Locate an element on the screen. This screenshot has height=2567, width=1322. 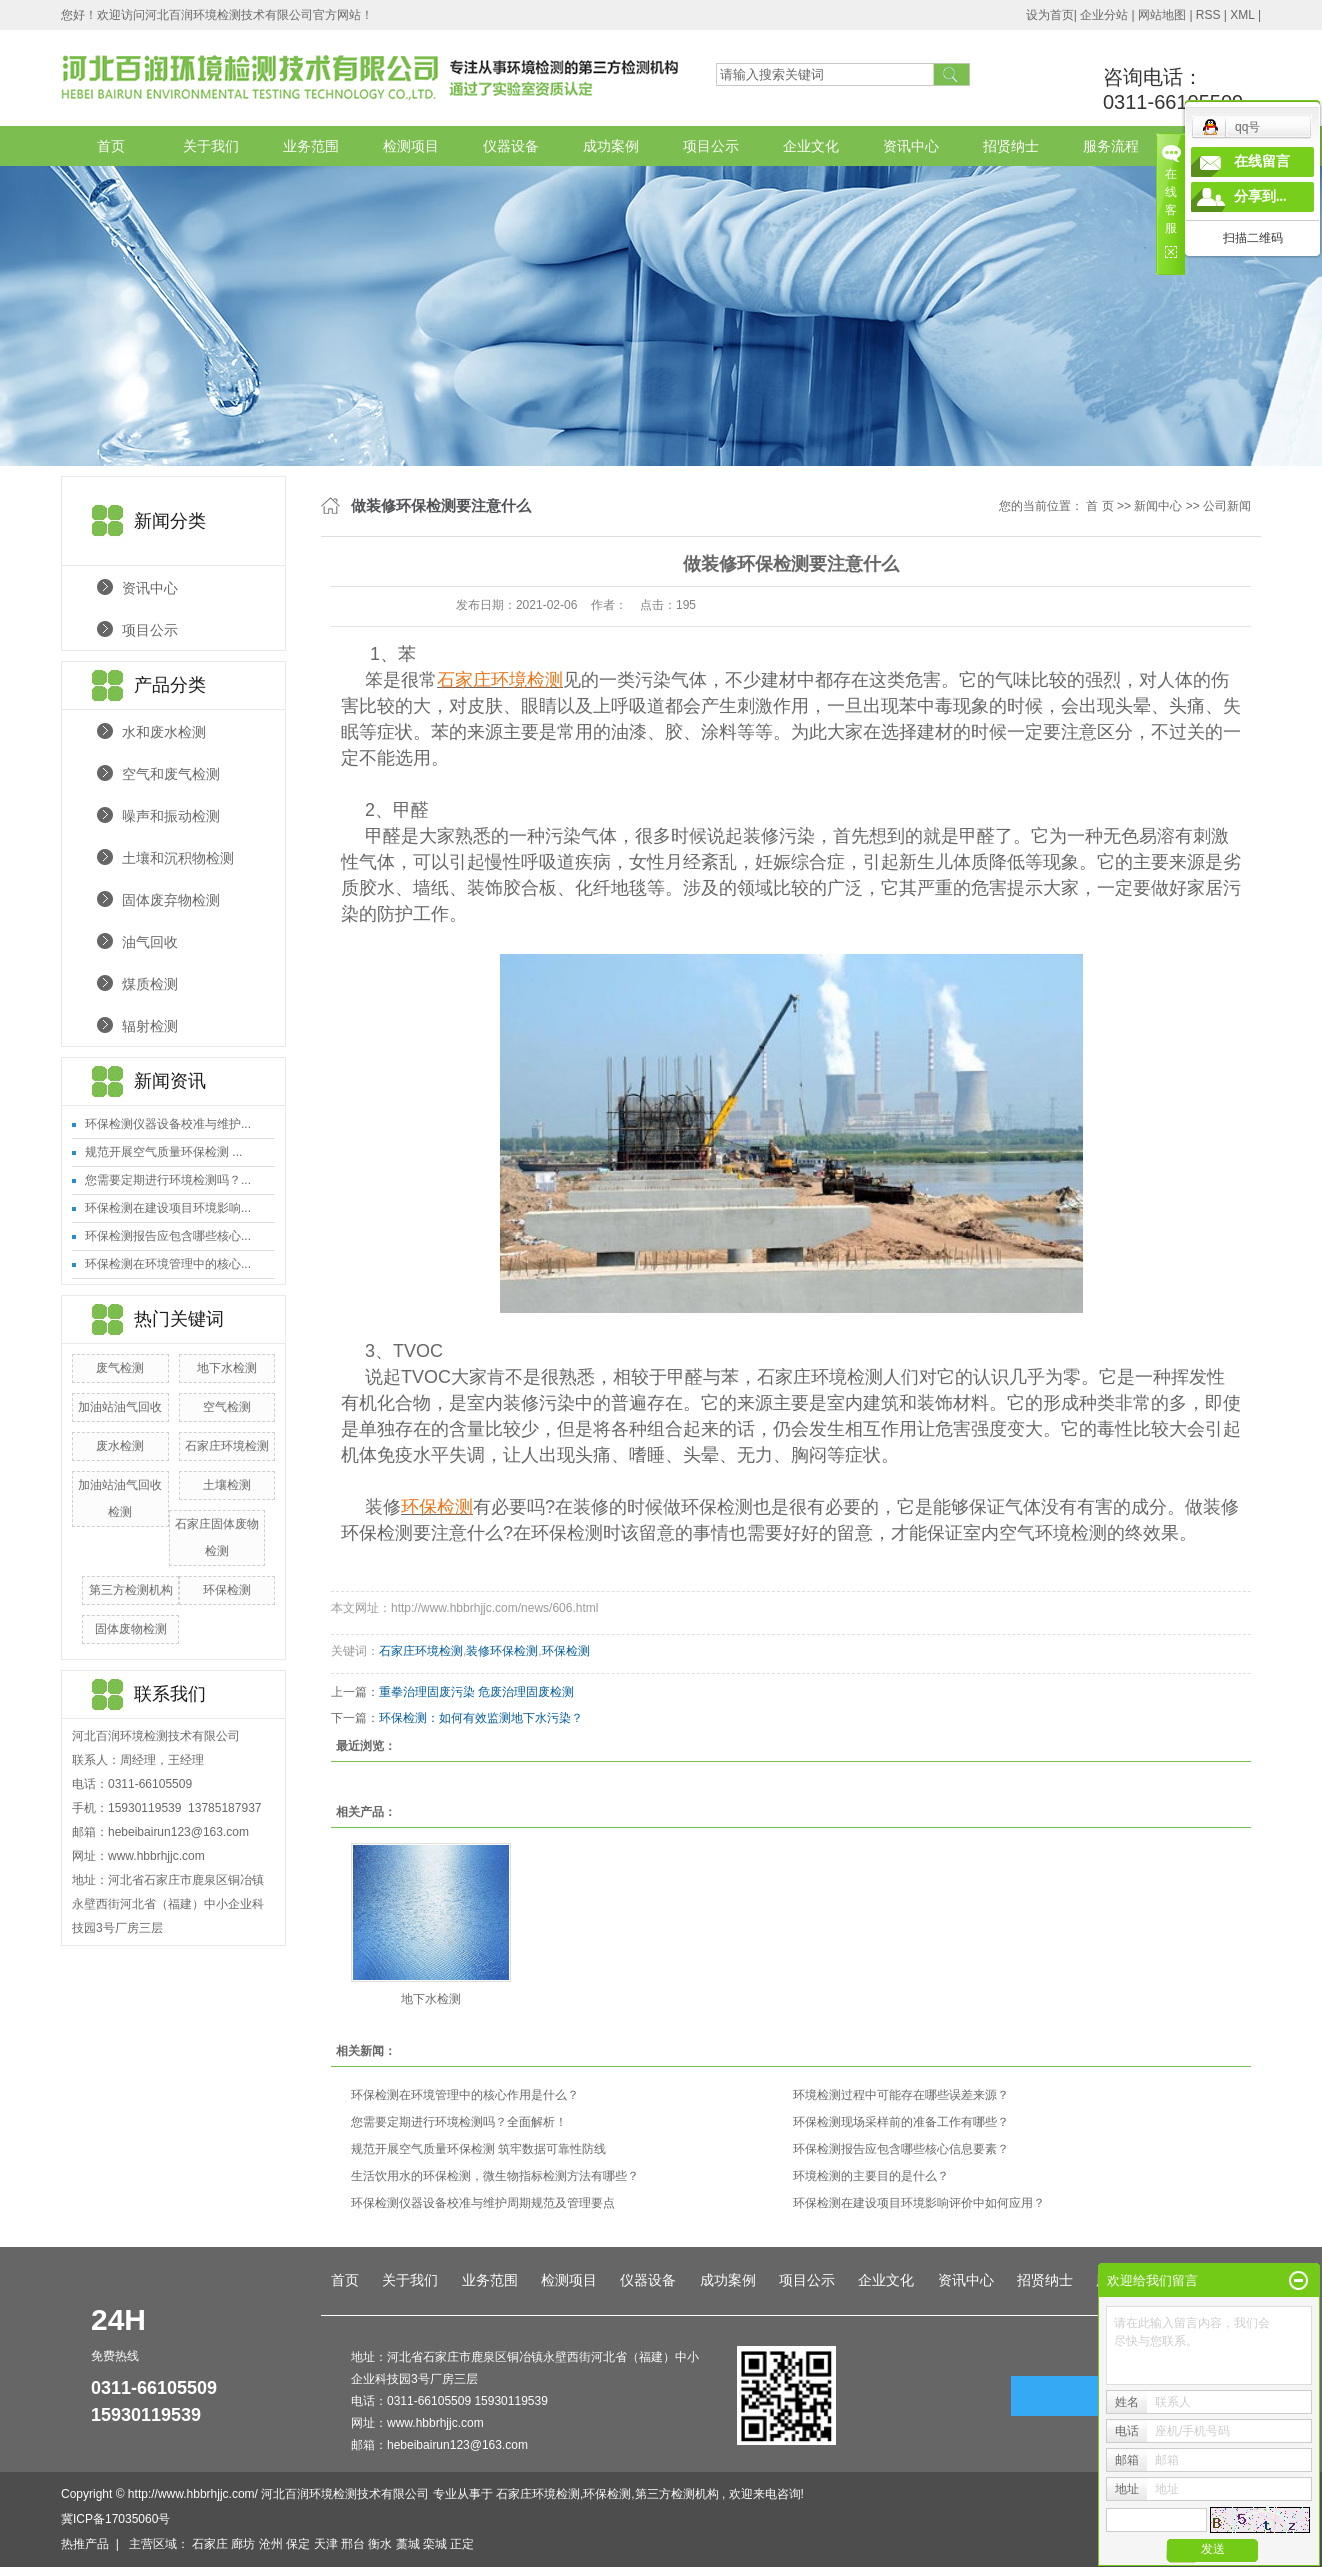
在线留言 is located at coordinates (1262, 161).